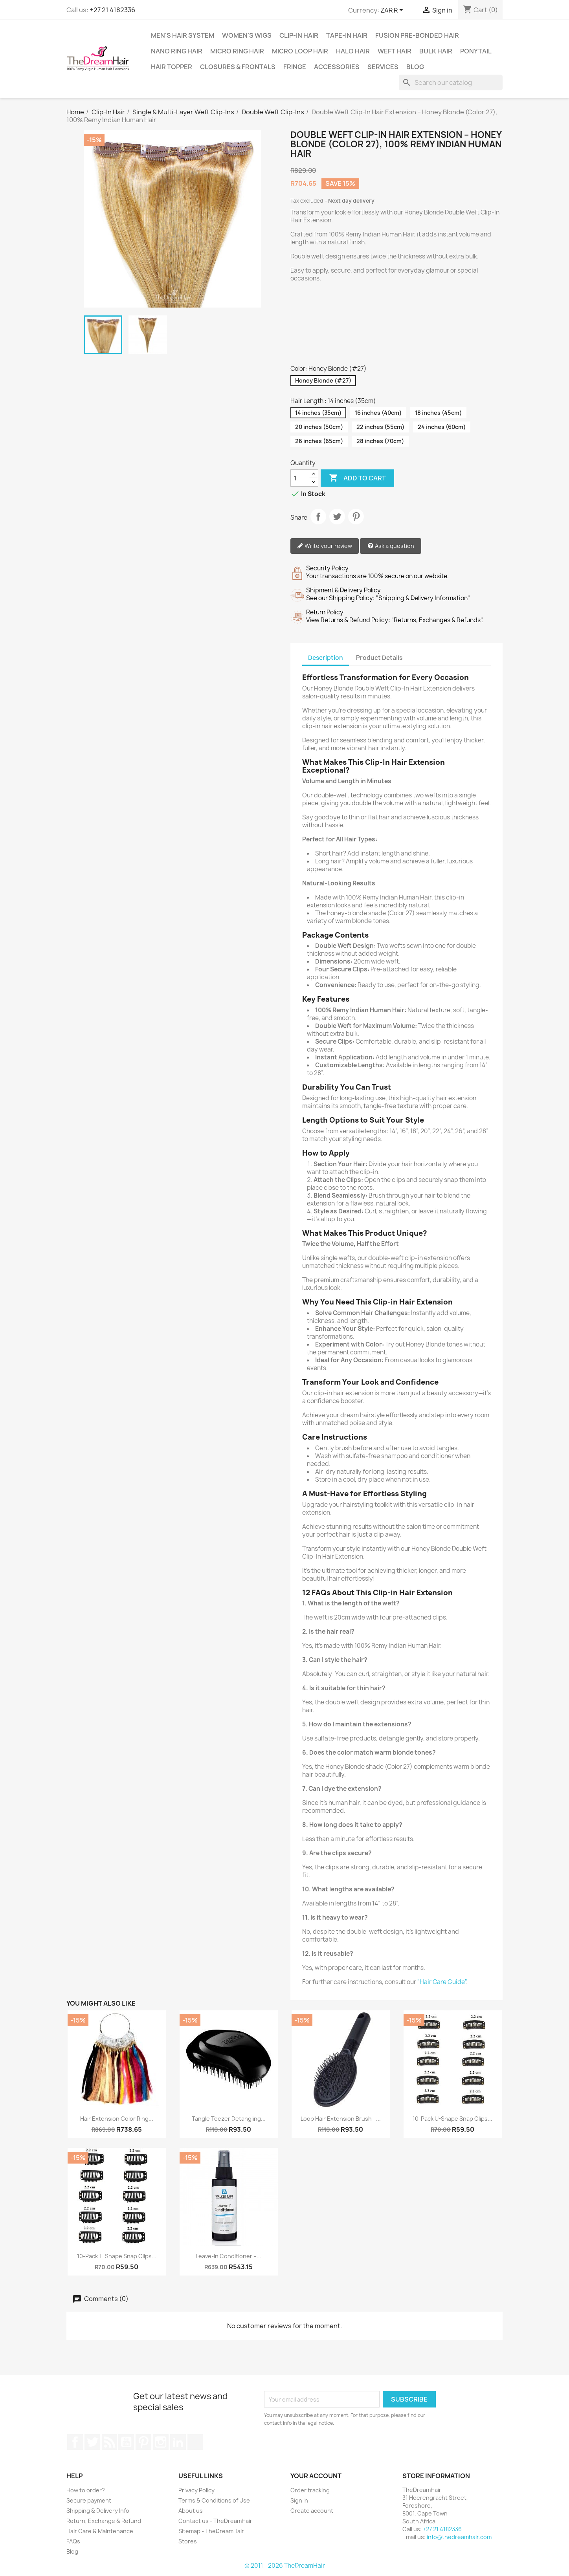  Describe the element at coordinates (452, 2118) in the screenshot. I see `10-Pack U-Shape Snap Clips...` at that location.